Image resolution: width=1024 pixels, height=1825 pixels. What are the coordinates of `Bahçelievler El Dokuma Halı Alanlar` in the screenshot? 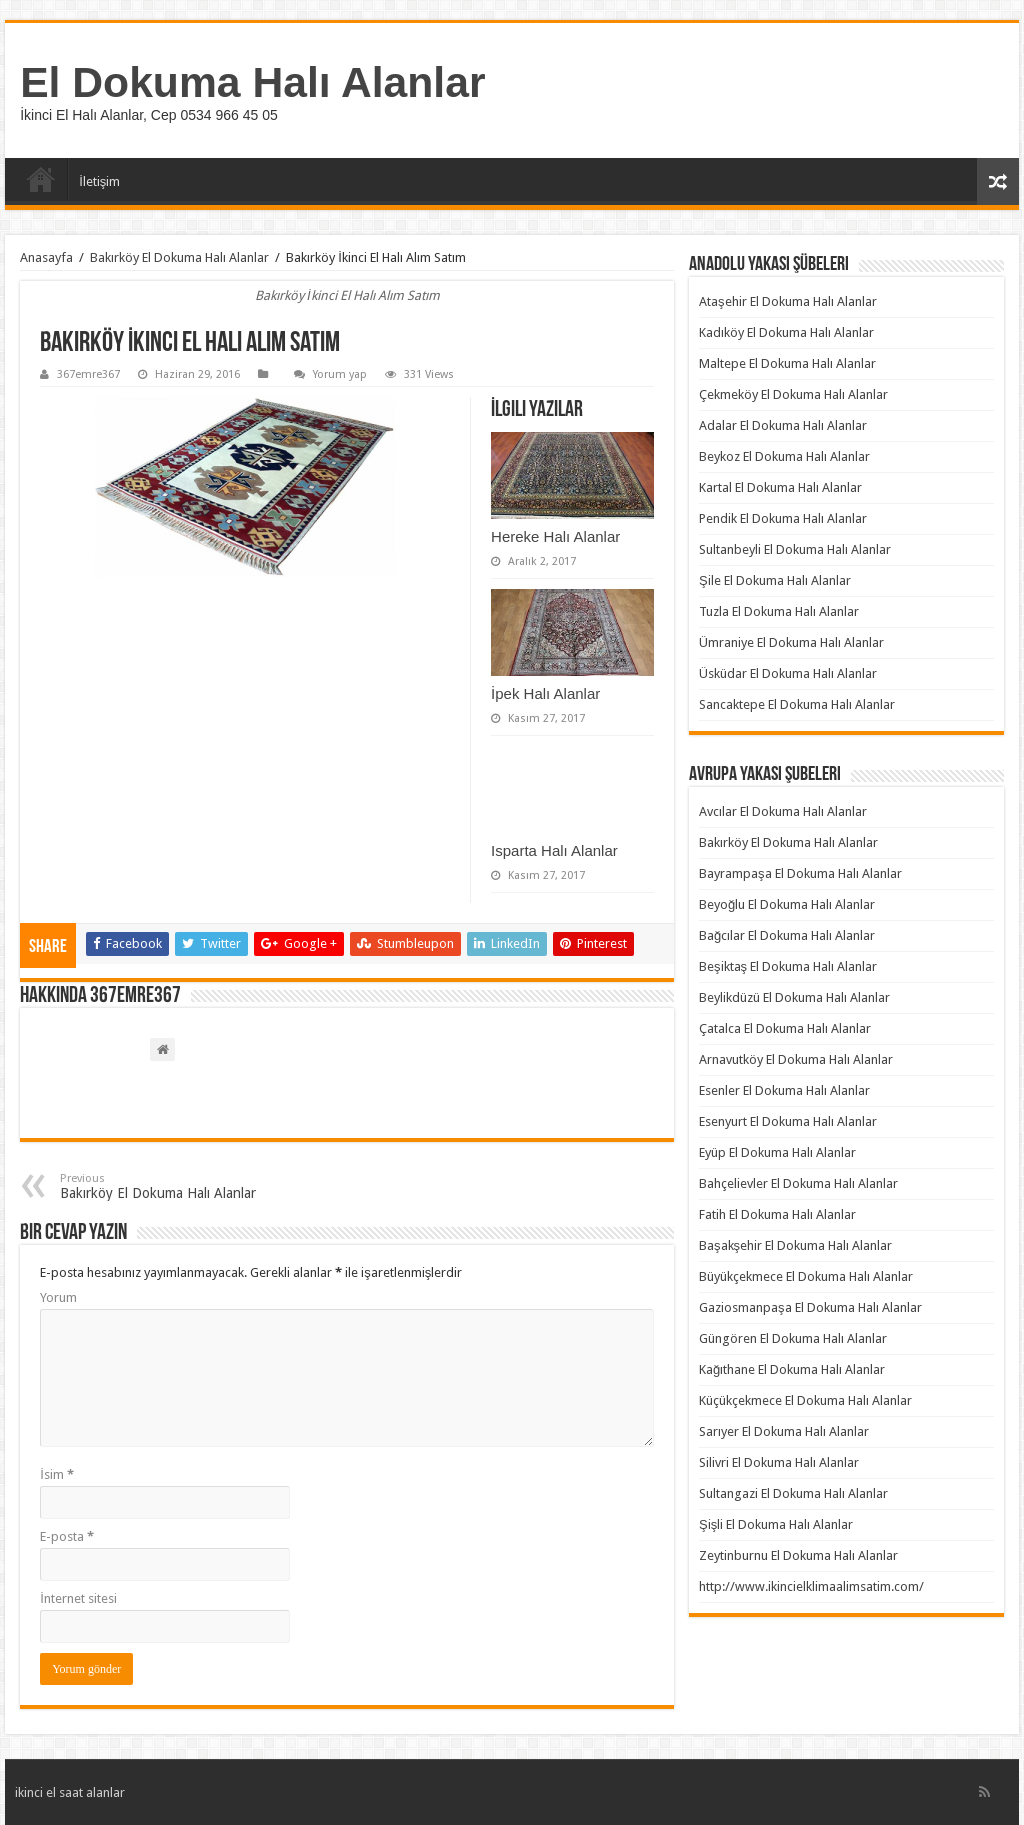 It's located at (798, 1183).